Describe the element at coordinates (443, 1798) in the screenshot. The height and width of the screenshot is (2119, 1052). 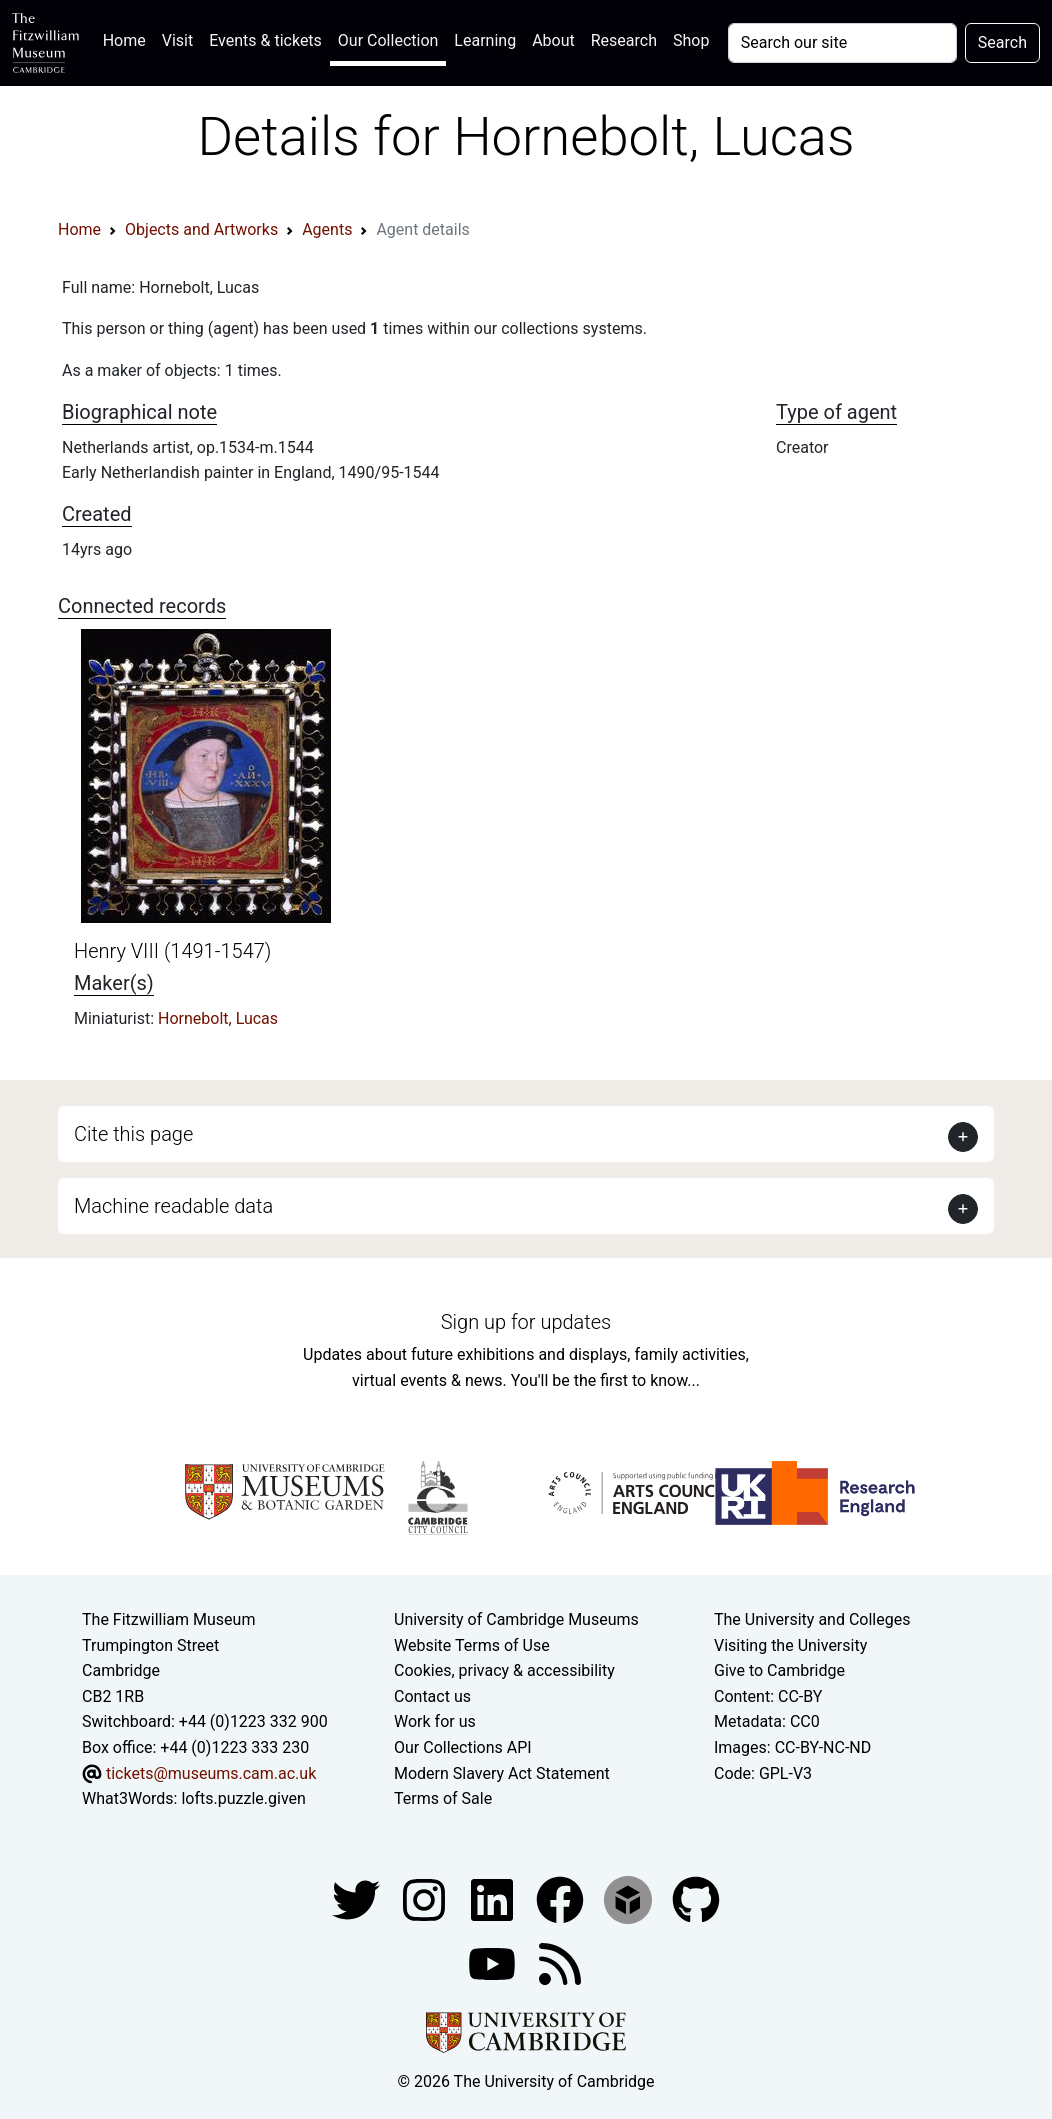
I see `Terms of Sale [Terms of sale for tickets]` at that location.